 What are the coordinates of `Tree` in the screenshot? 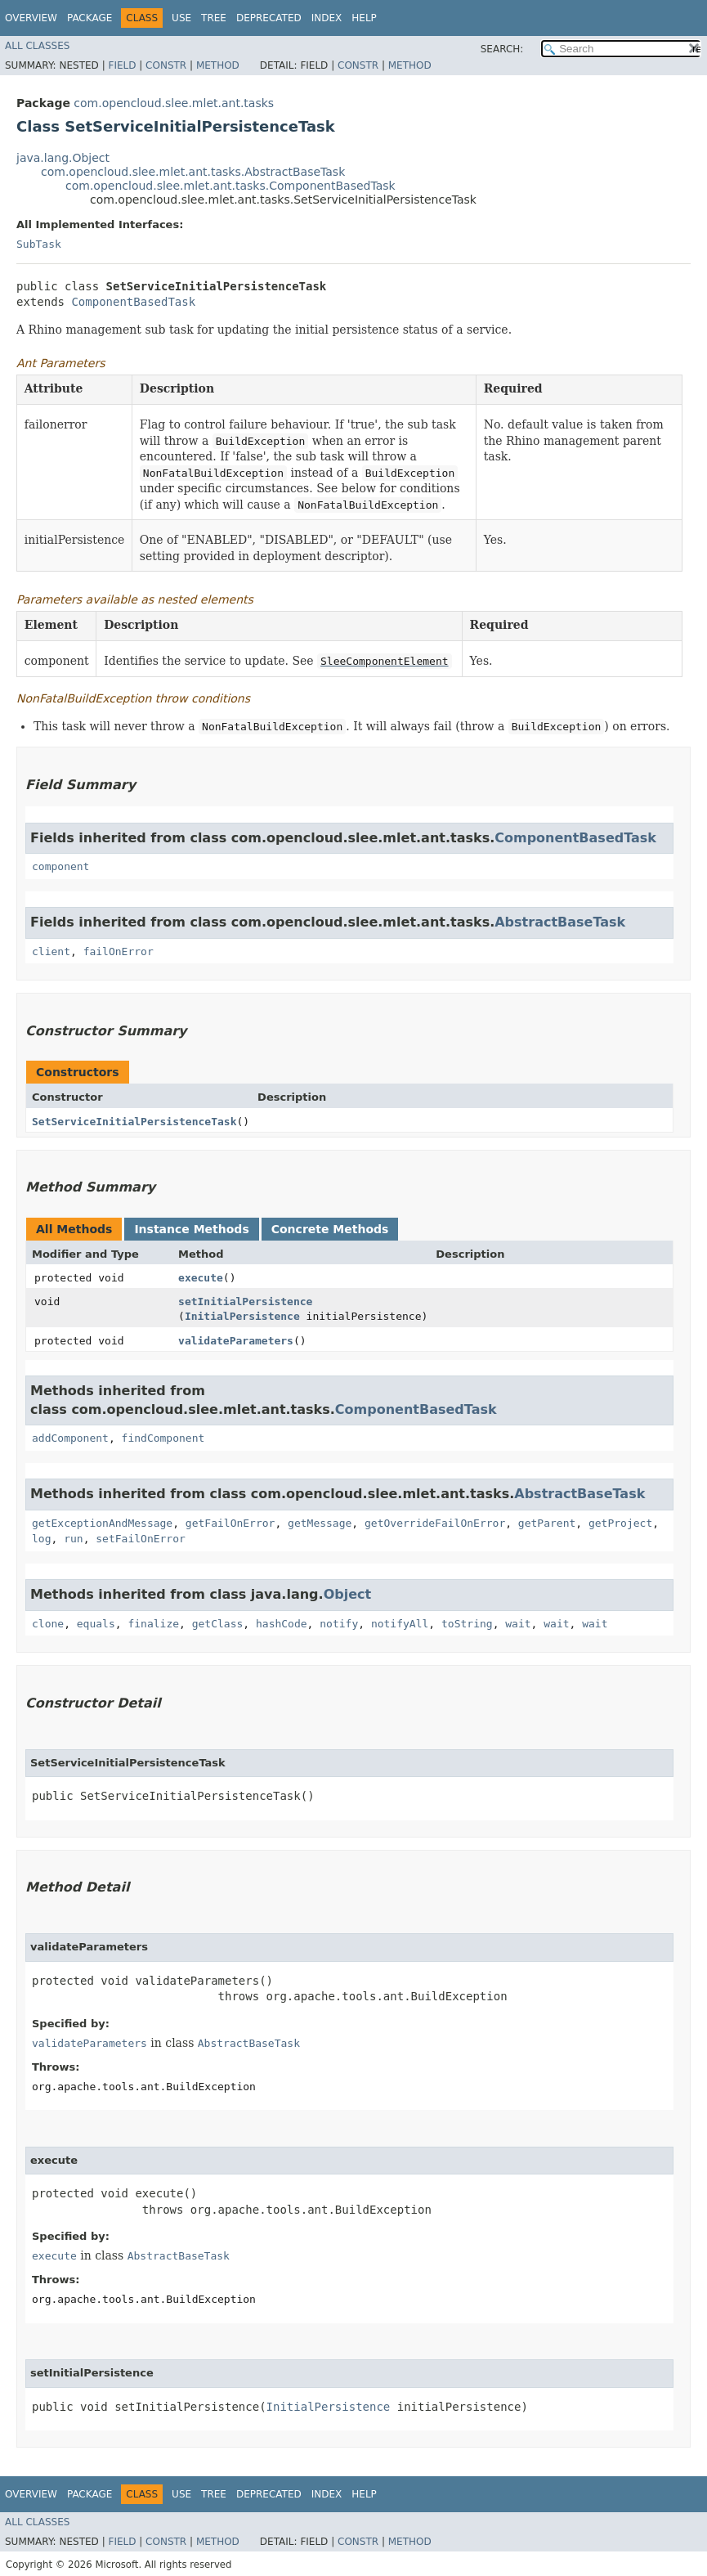 It's located at (213, 18).